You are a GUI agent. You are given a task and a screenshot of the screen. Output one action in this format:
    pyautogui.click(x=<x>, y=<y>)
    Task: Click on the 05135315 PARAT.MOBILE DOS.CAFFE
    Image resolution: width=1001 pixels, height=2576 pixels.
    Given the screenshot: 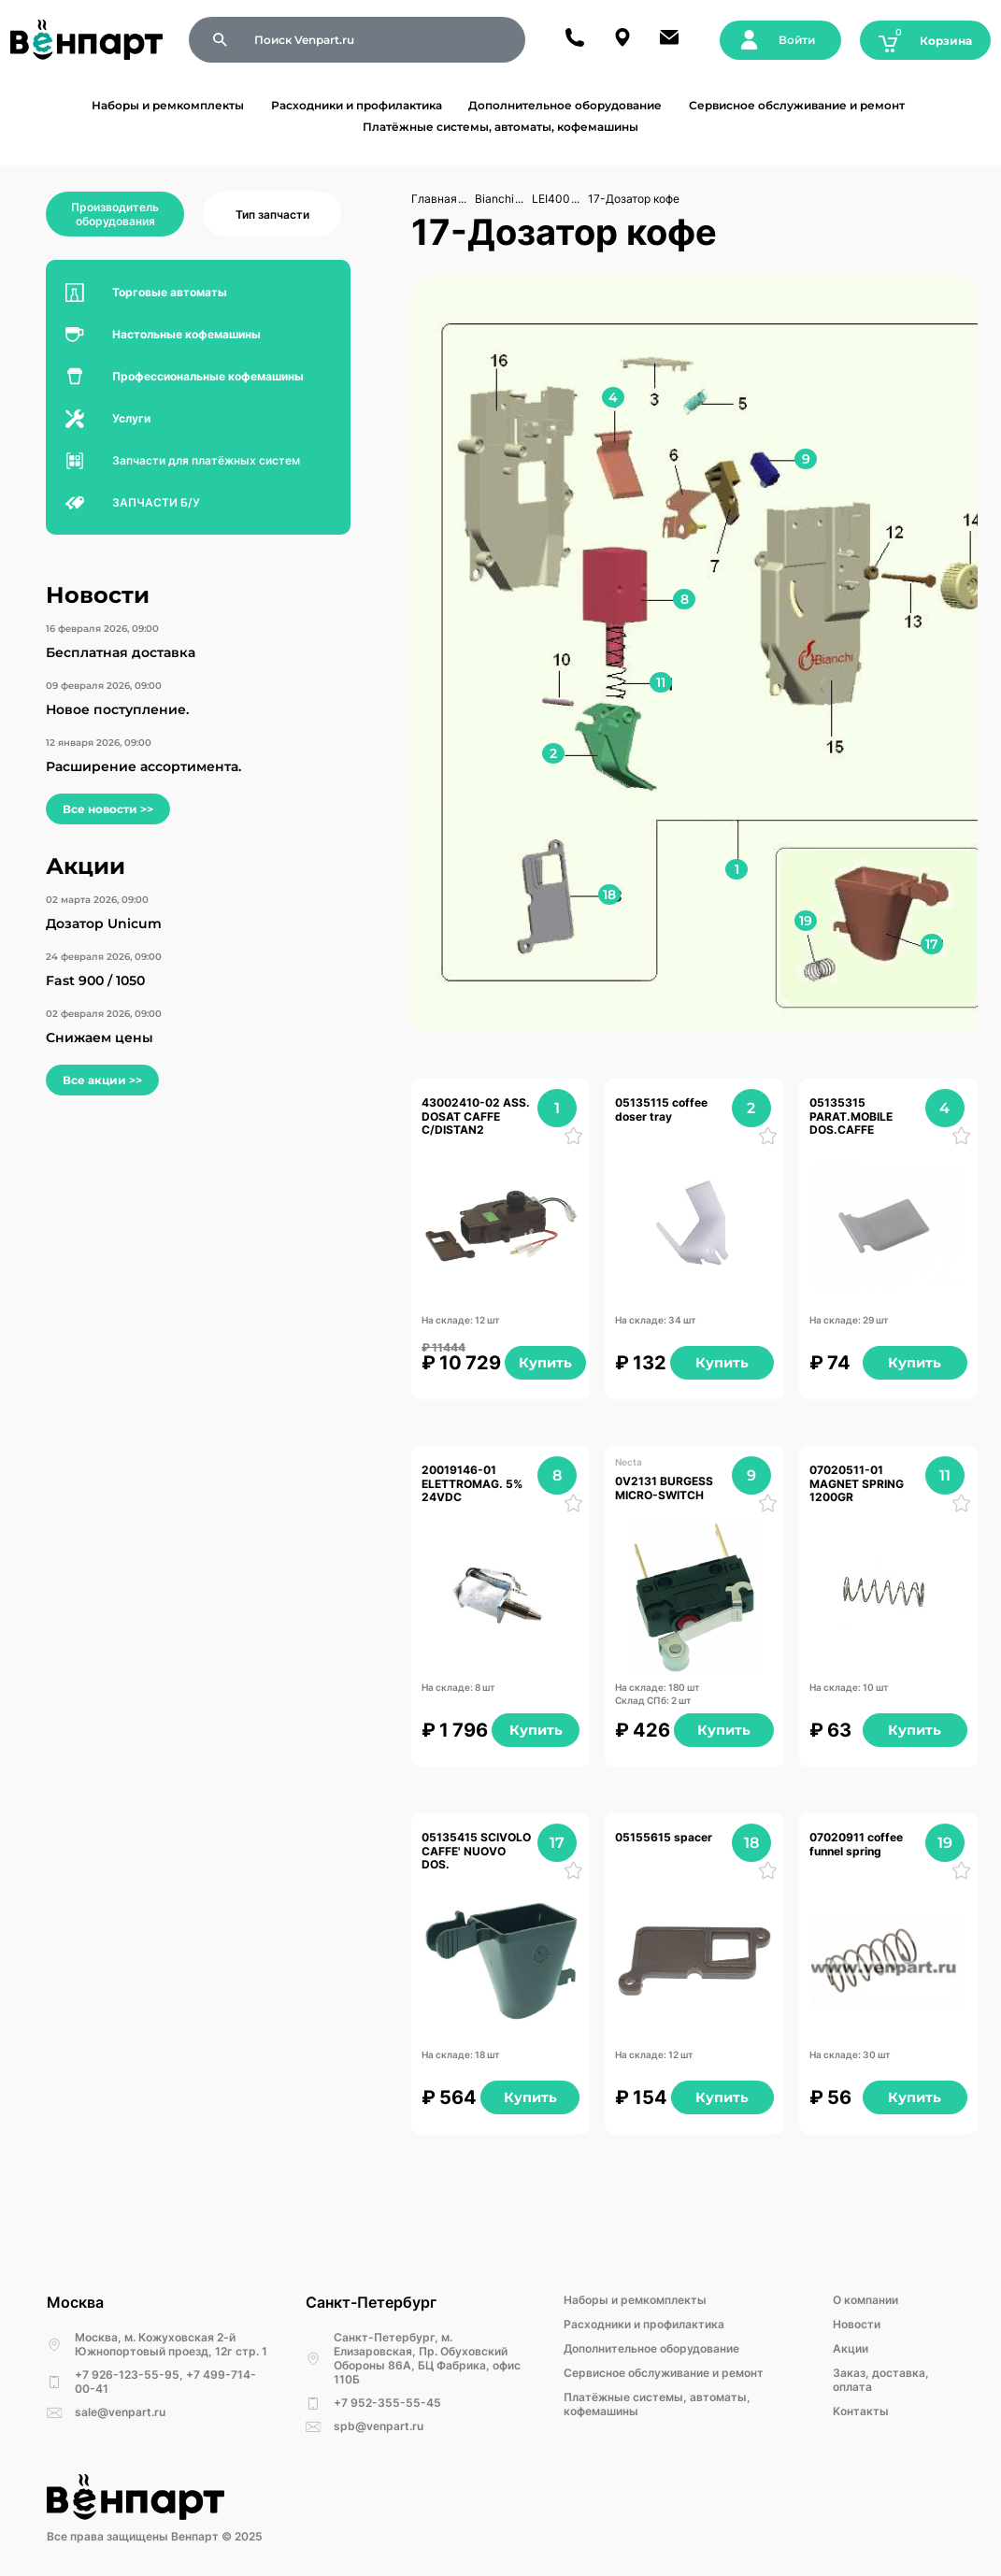 What is the action you would take?
    pyautogui.click(x=852, y=1116)
    